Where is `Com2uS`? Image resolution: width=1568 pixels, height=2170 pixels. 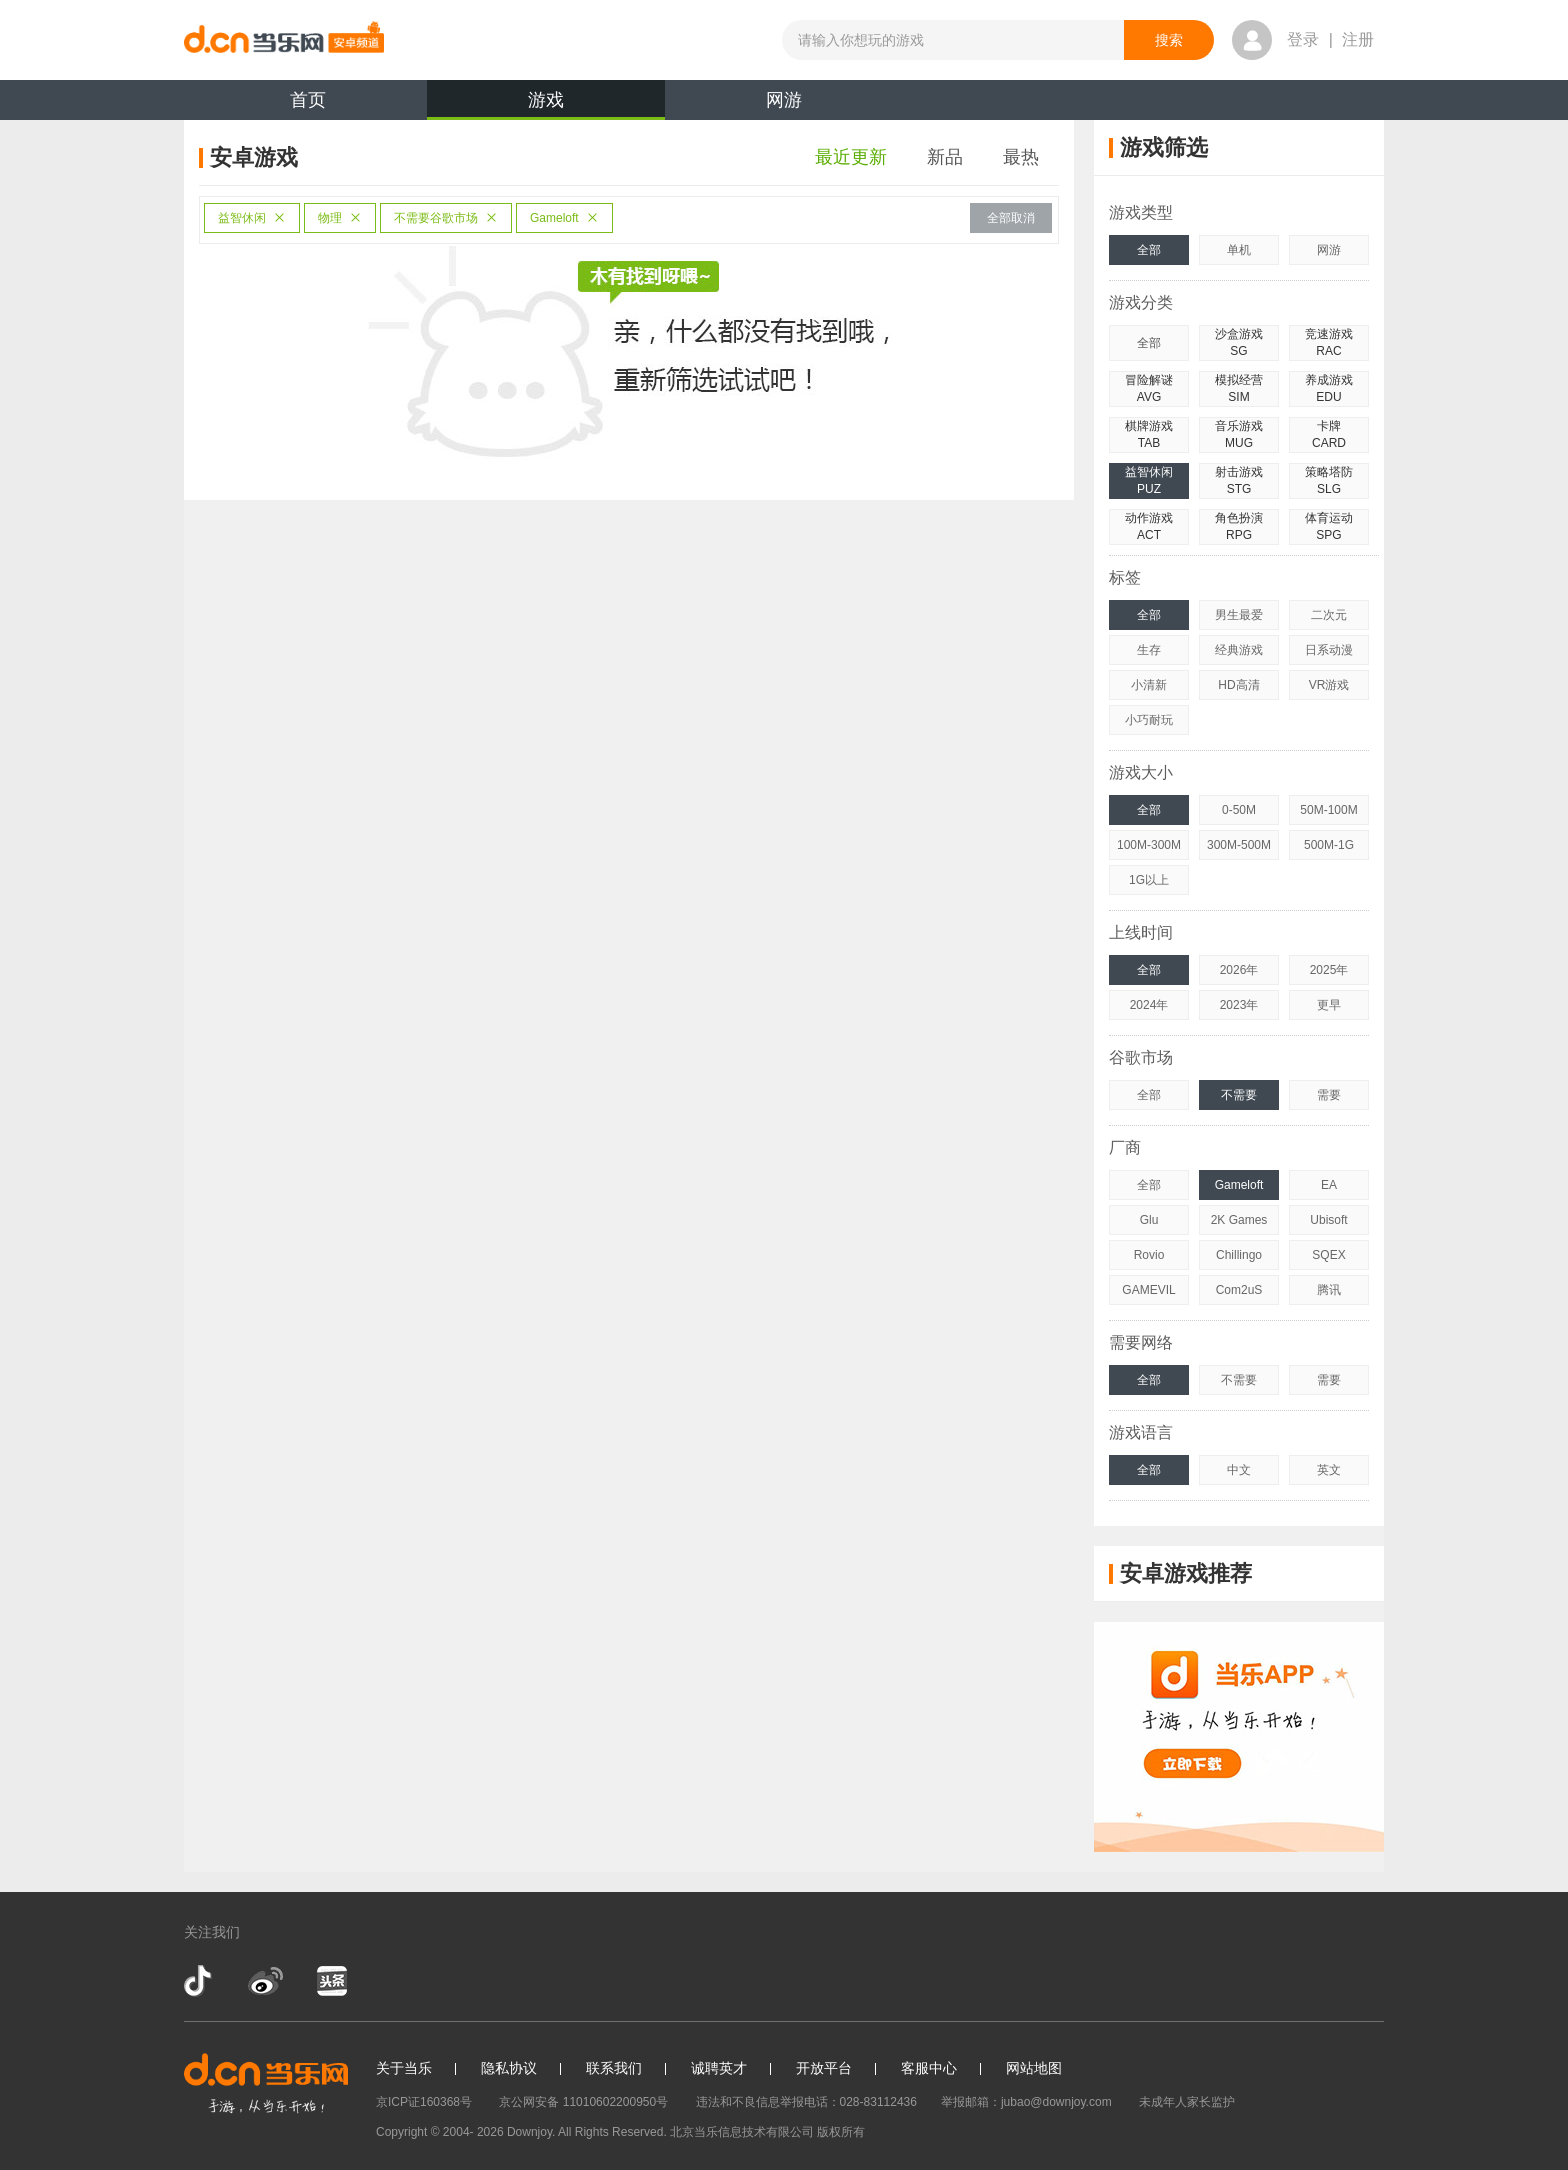 Com2uS is located at coordinates (1239, 1290).